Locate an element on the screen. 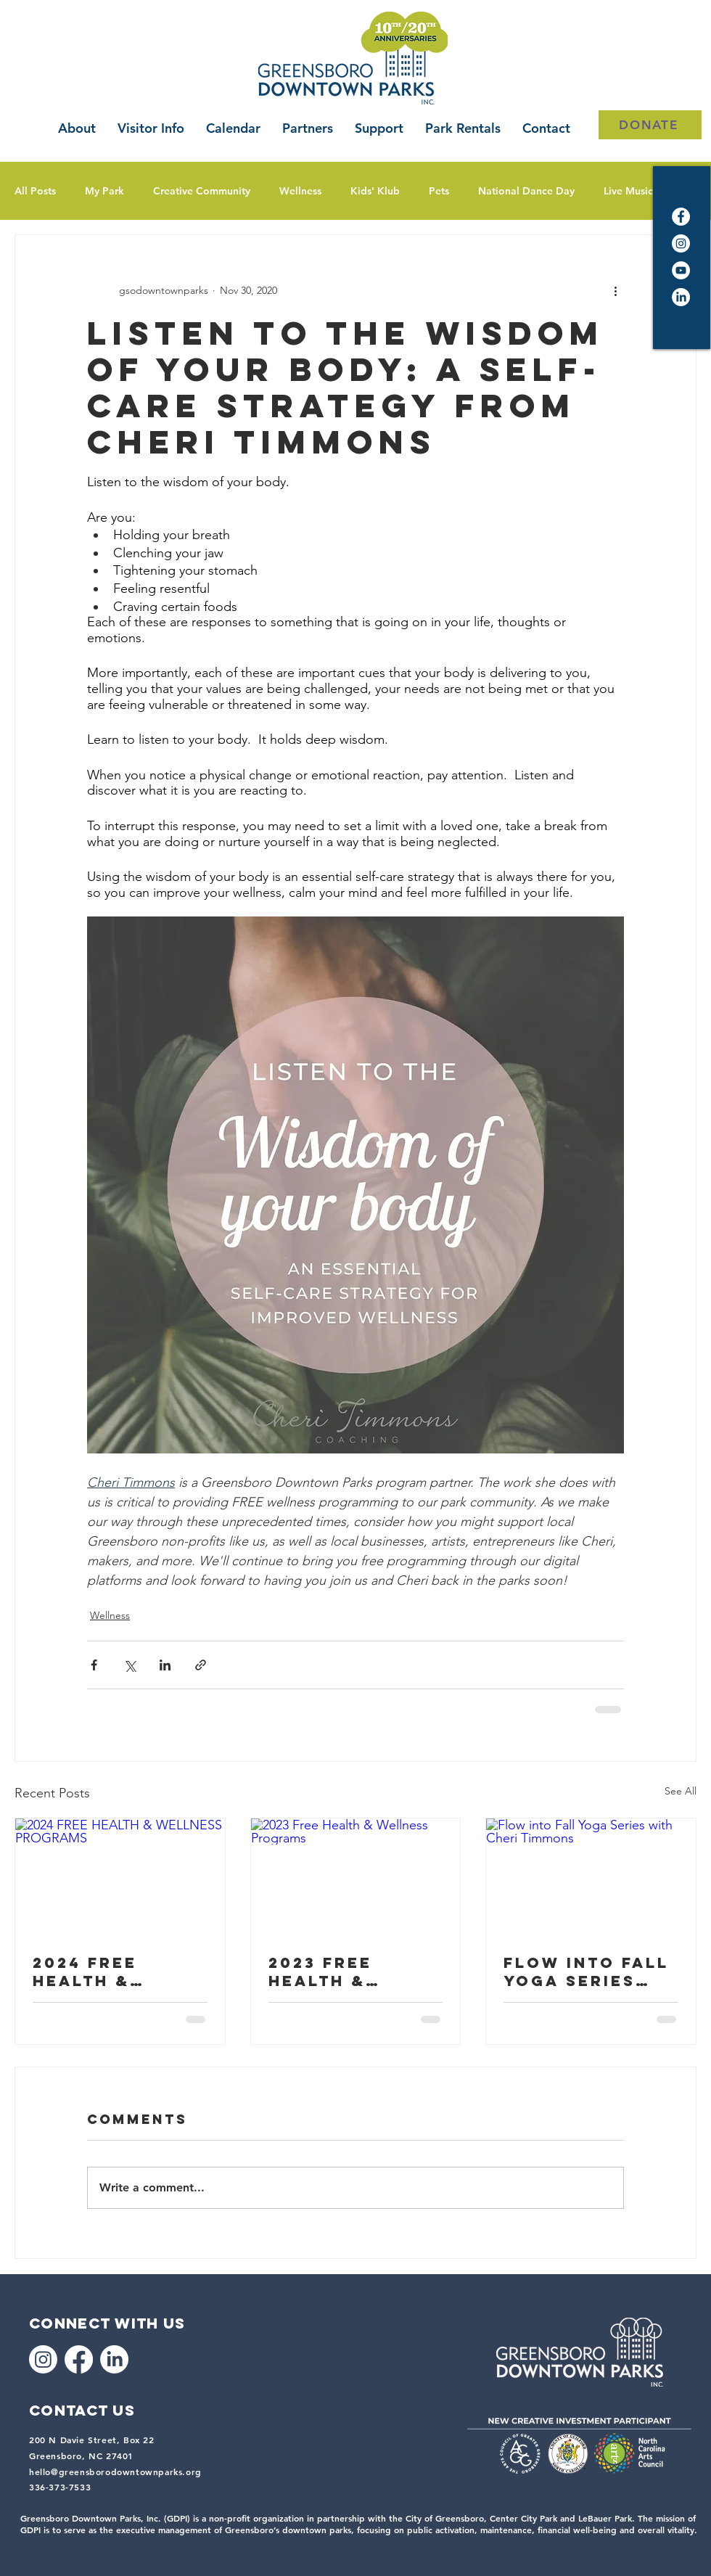 The width and height of the screenshot is (711, 2576). All Posts is located at coordinates (35, 190).